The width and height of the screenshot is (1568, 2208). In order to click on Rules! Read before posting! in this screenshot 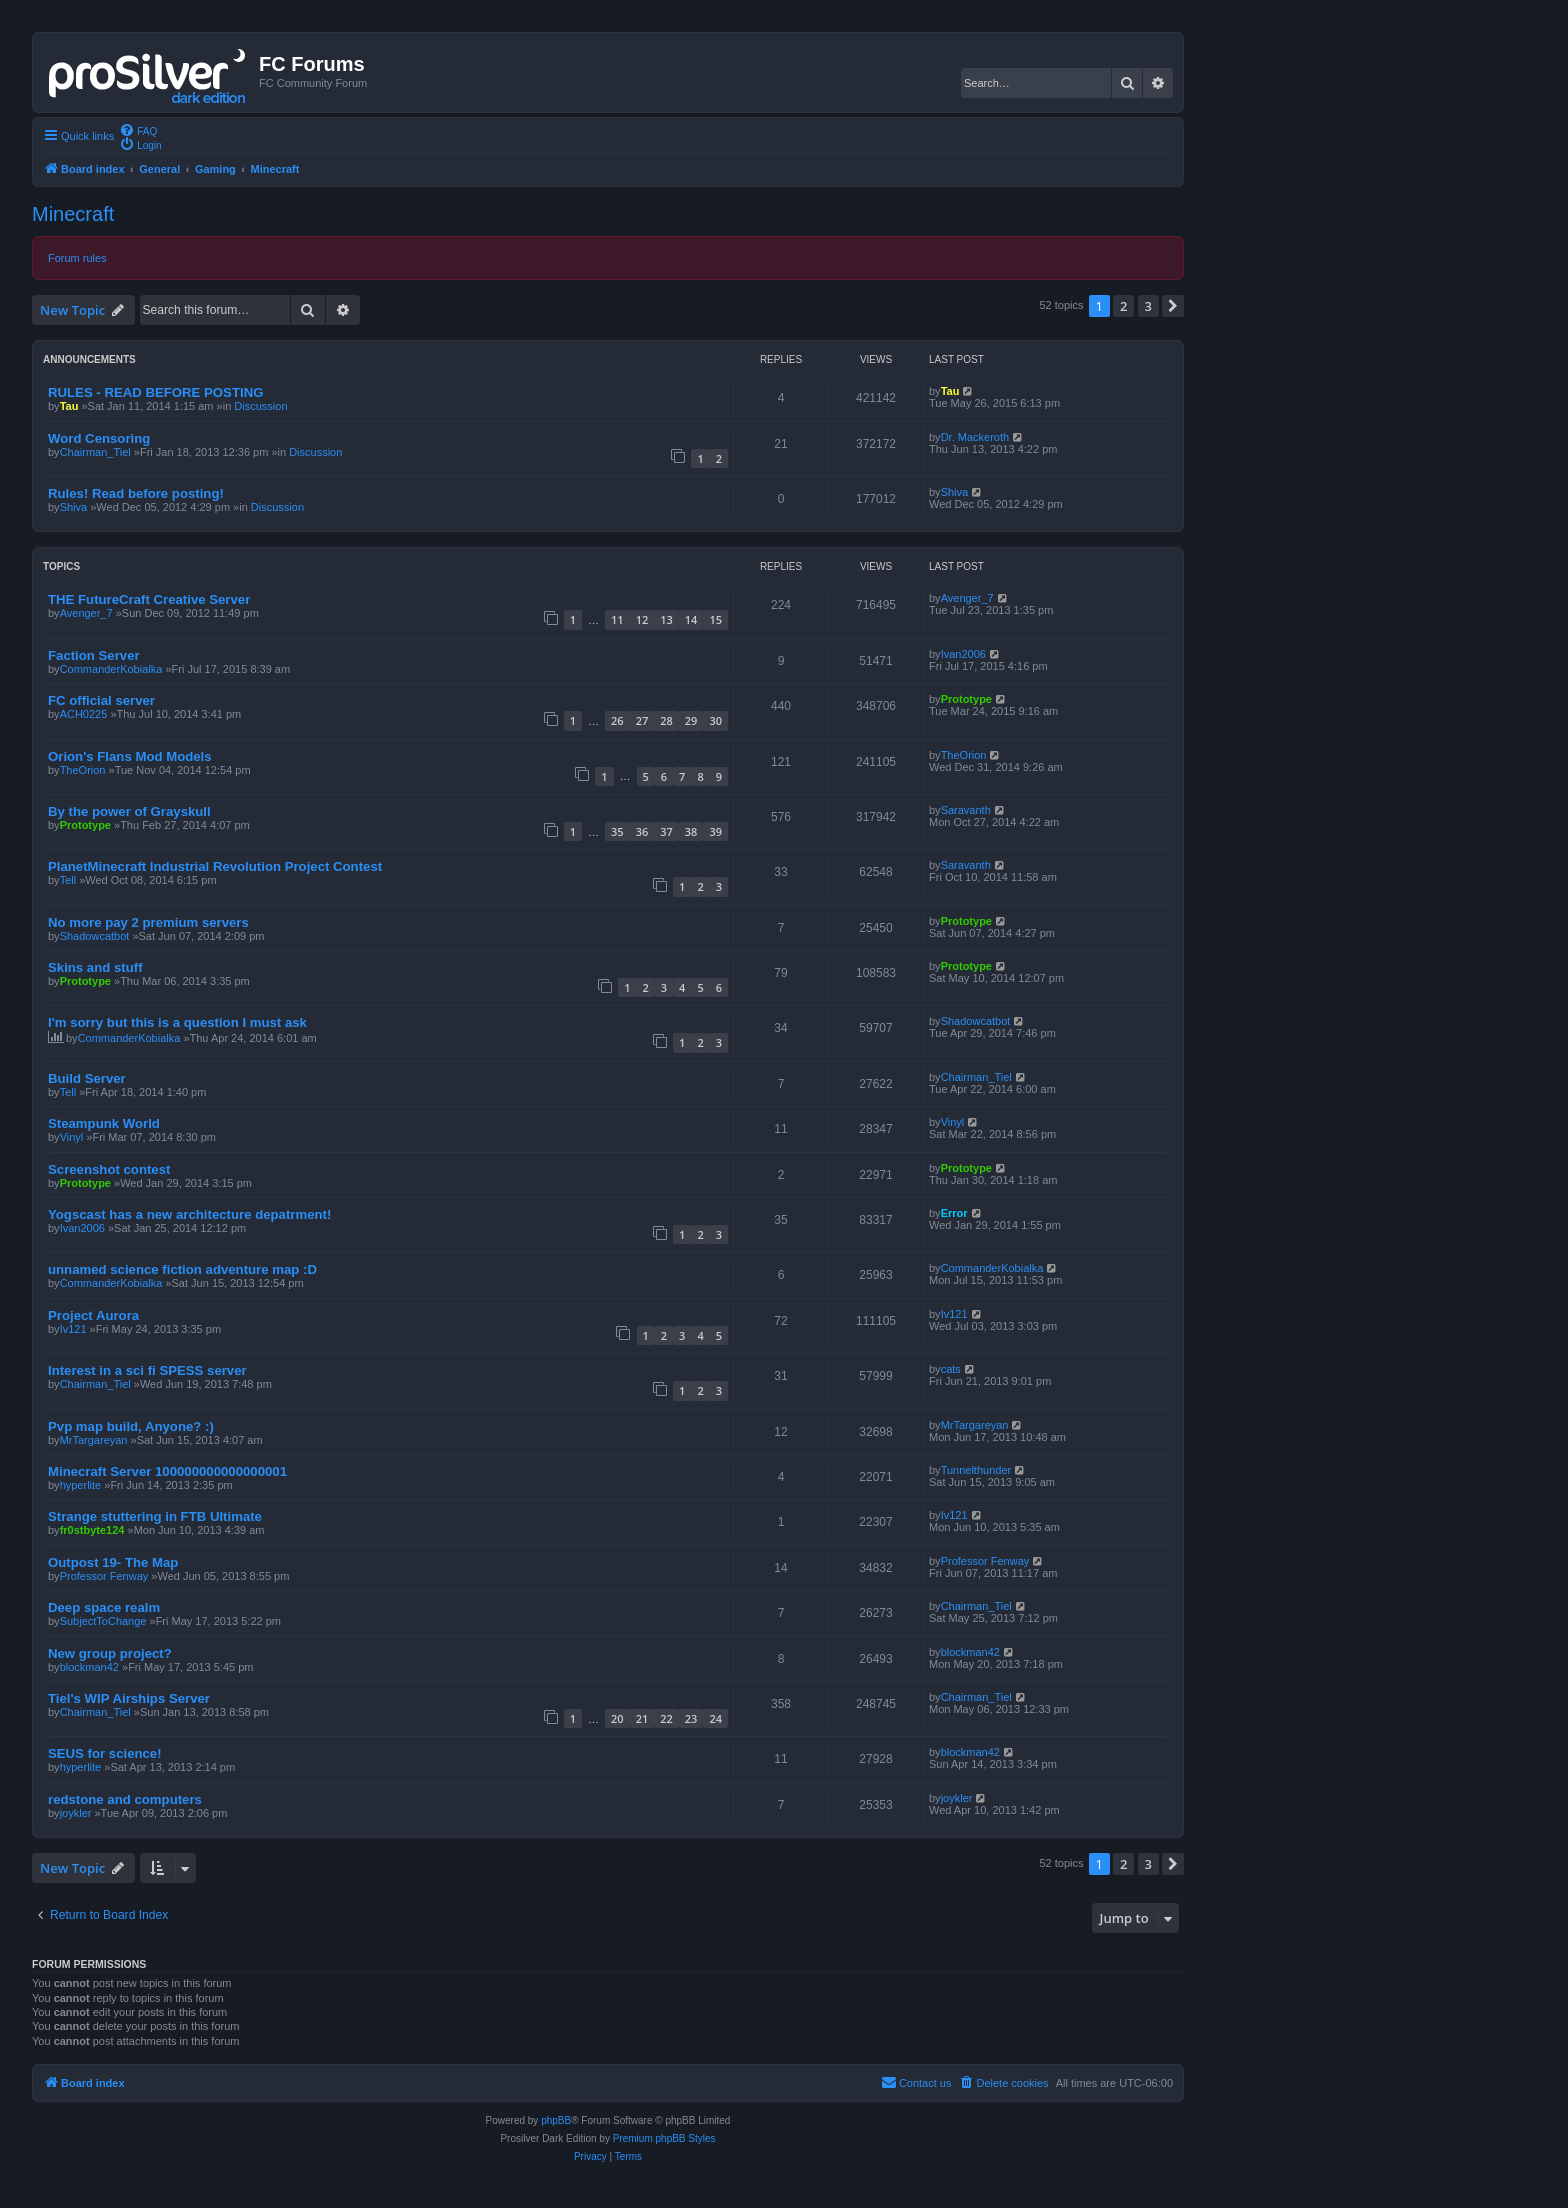, I will do `click(136, 493)`.